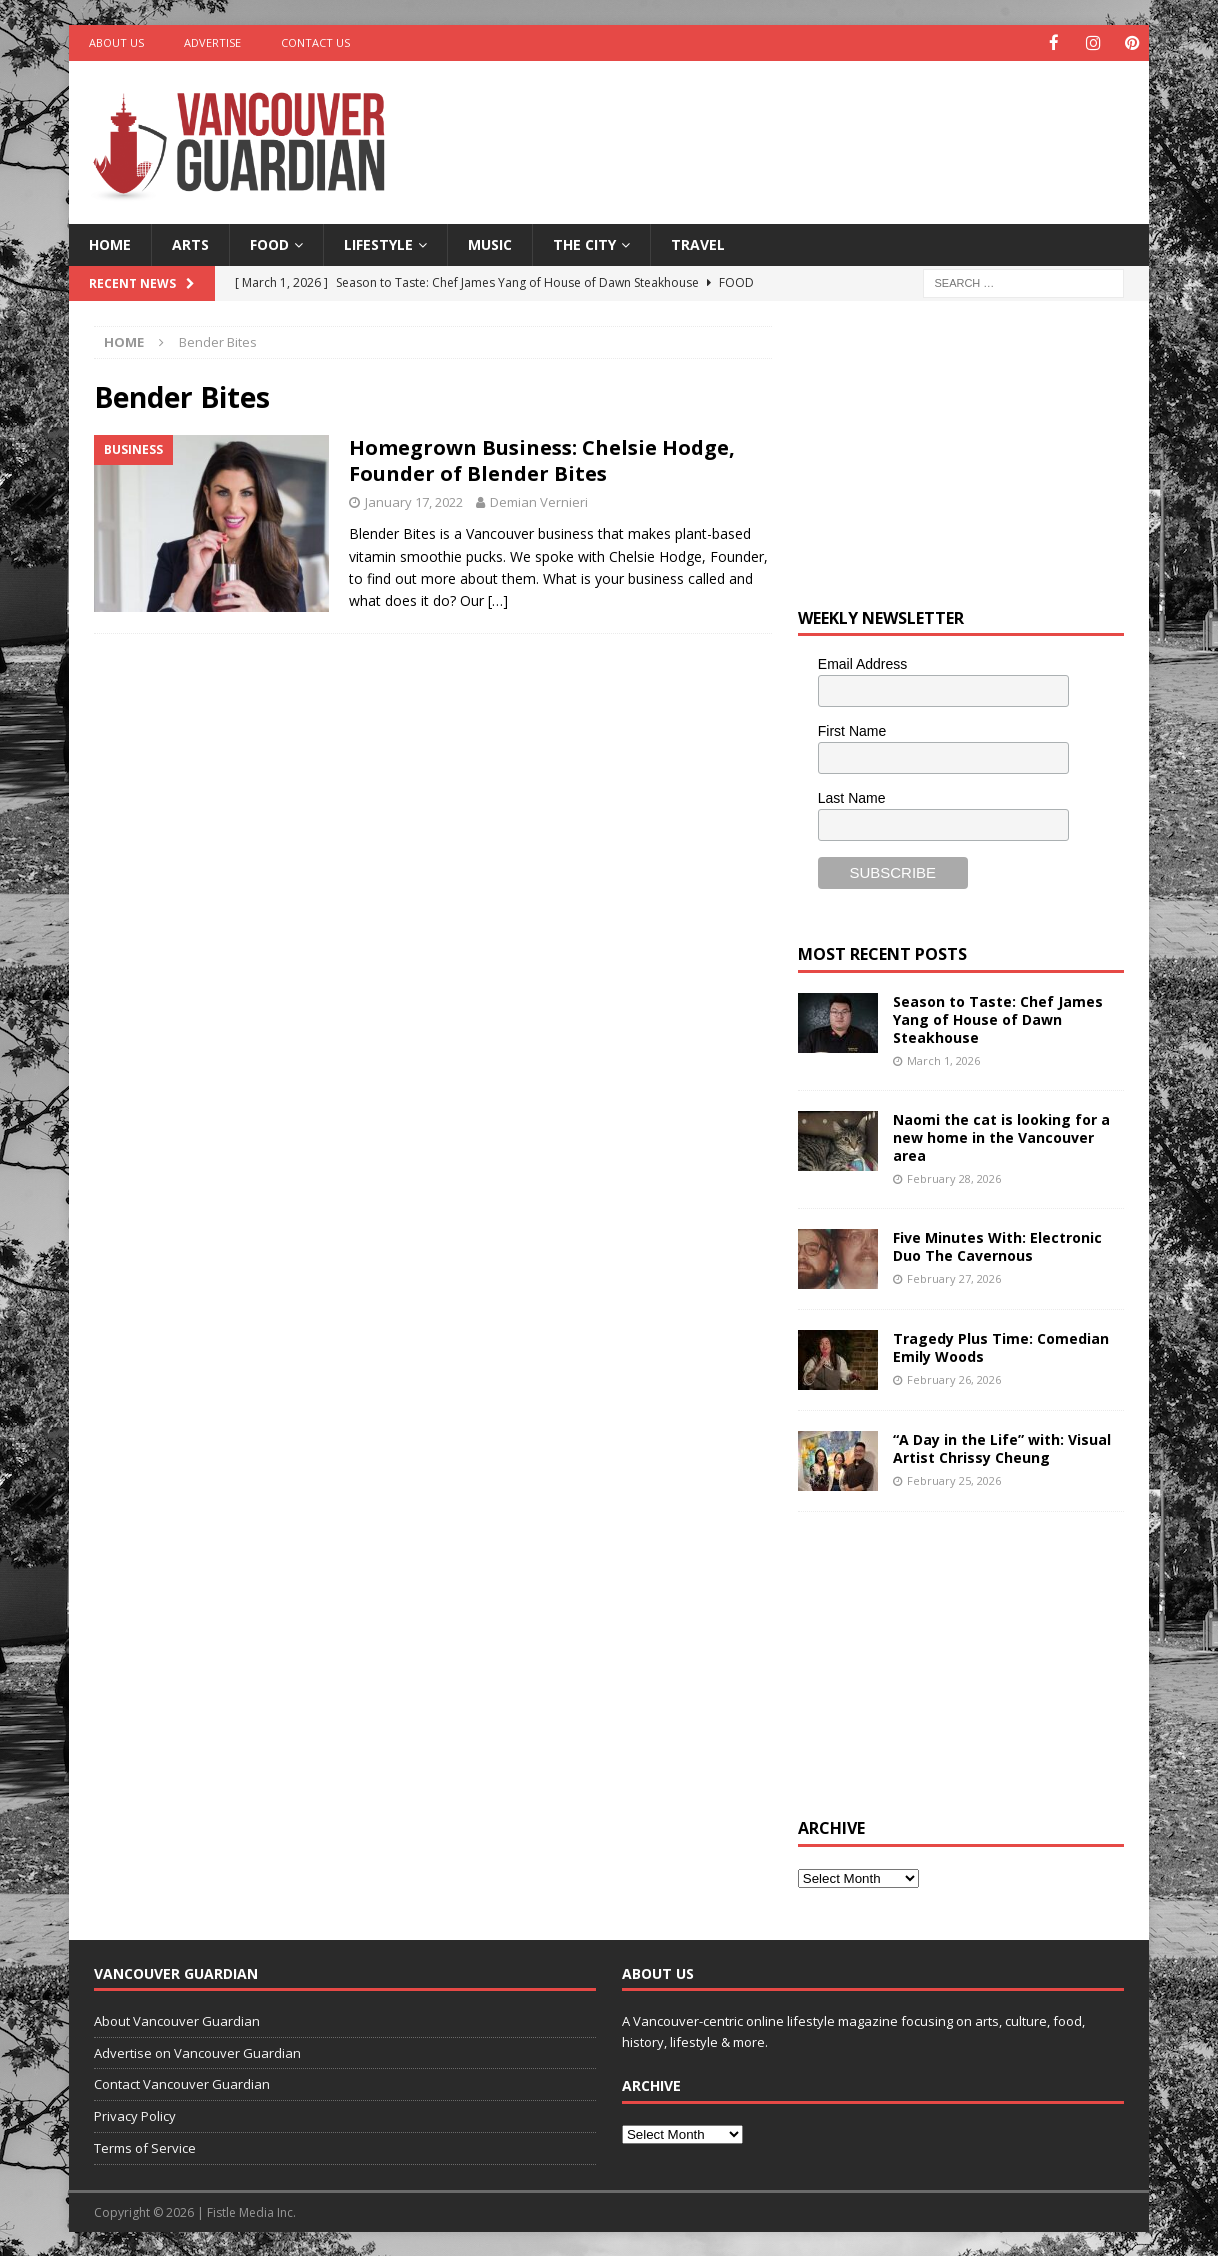 The image size is (1218, 2256). What do you see at coordinates (852, 797) in the screenshot?
I see `Last Name` at bounding box center [852, 797].